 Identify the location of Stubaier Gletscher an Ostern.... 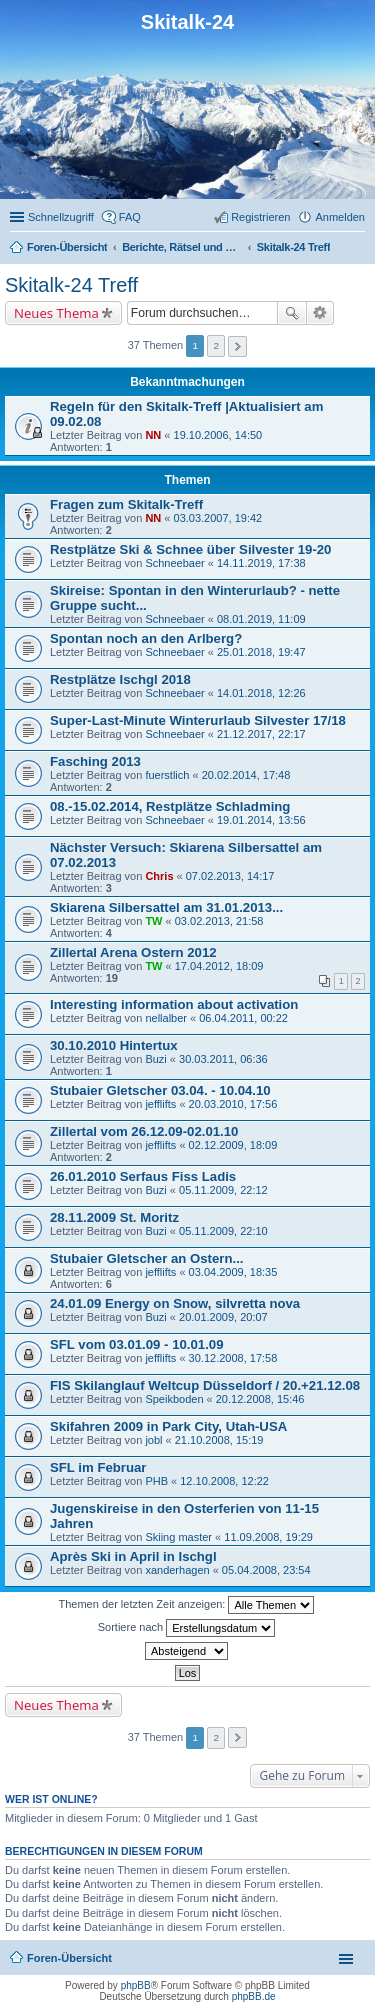
(146, 1258).